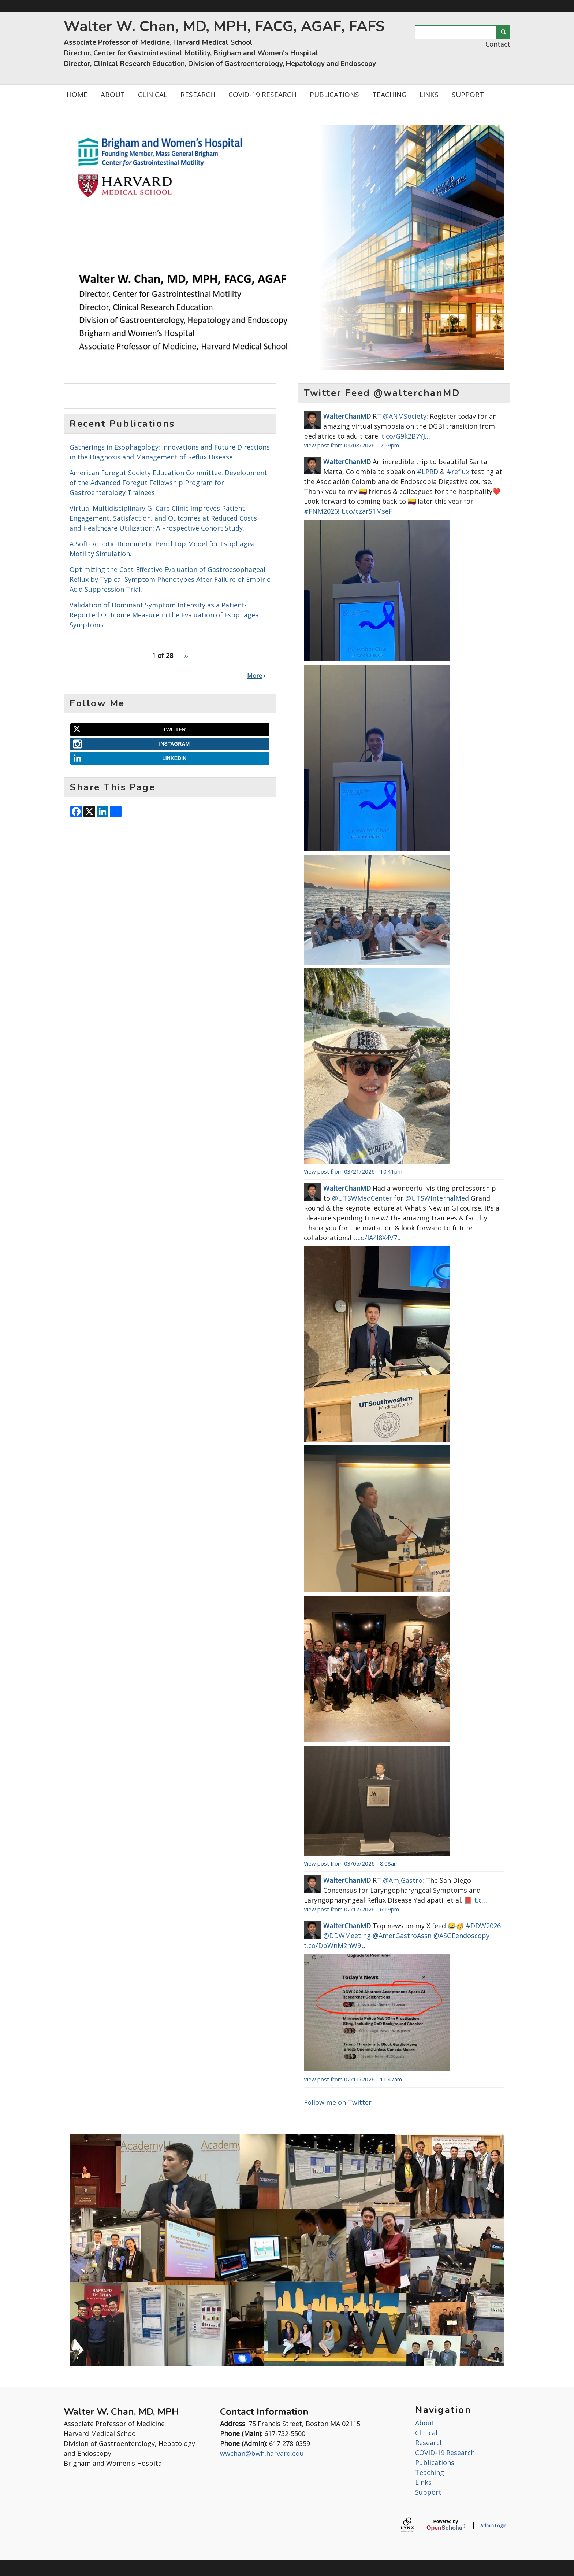 The width and height of the screenshot is (574, 2576). I want to click on ABOUT, so click(113, 94).